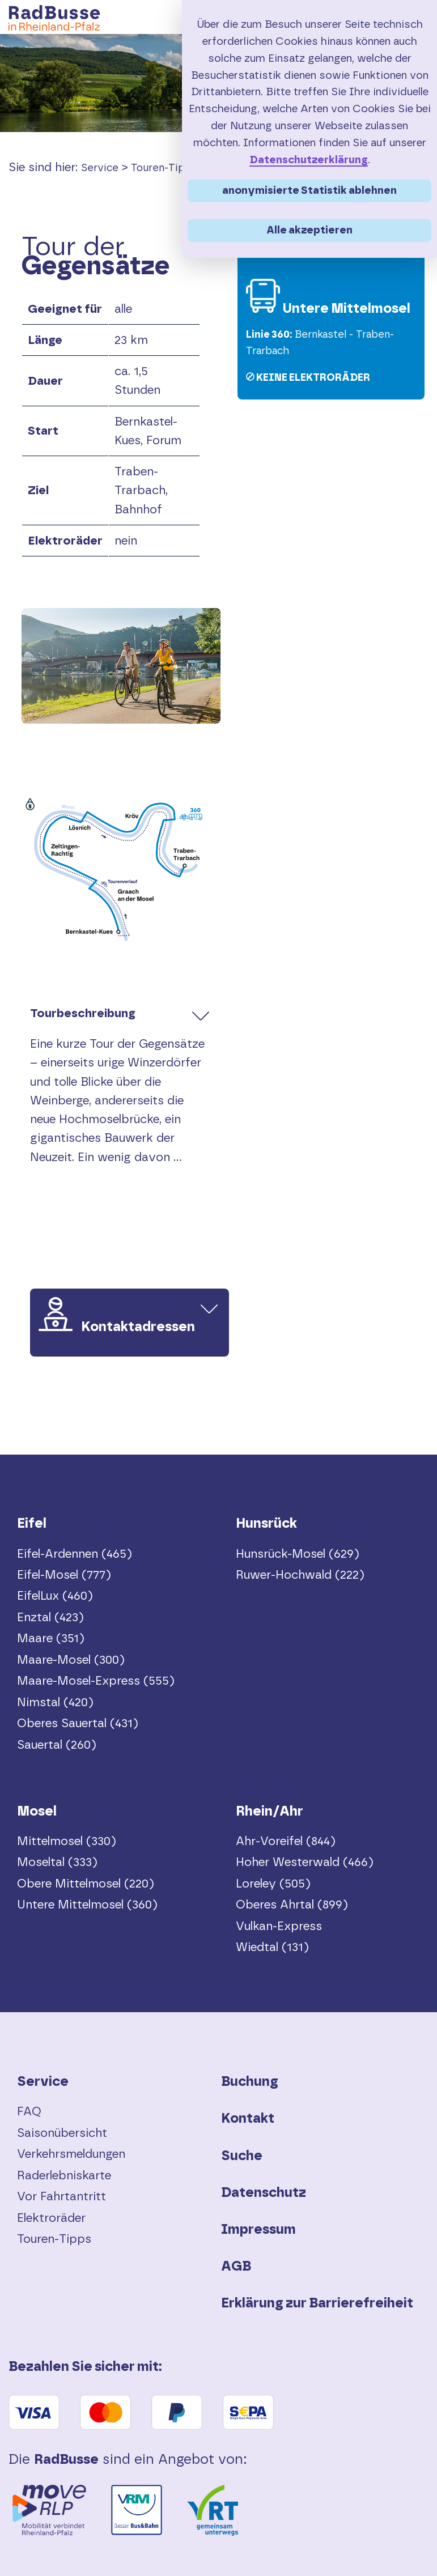 The height and width of the screenshot is (2576, 437). Describe the element at coordinates (273, 1884) in the screenshot. I see `Loreley (505)` at that location.